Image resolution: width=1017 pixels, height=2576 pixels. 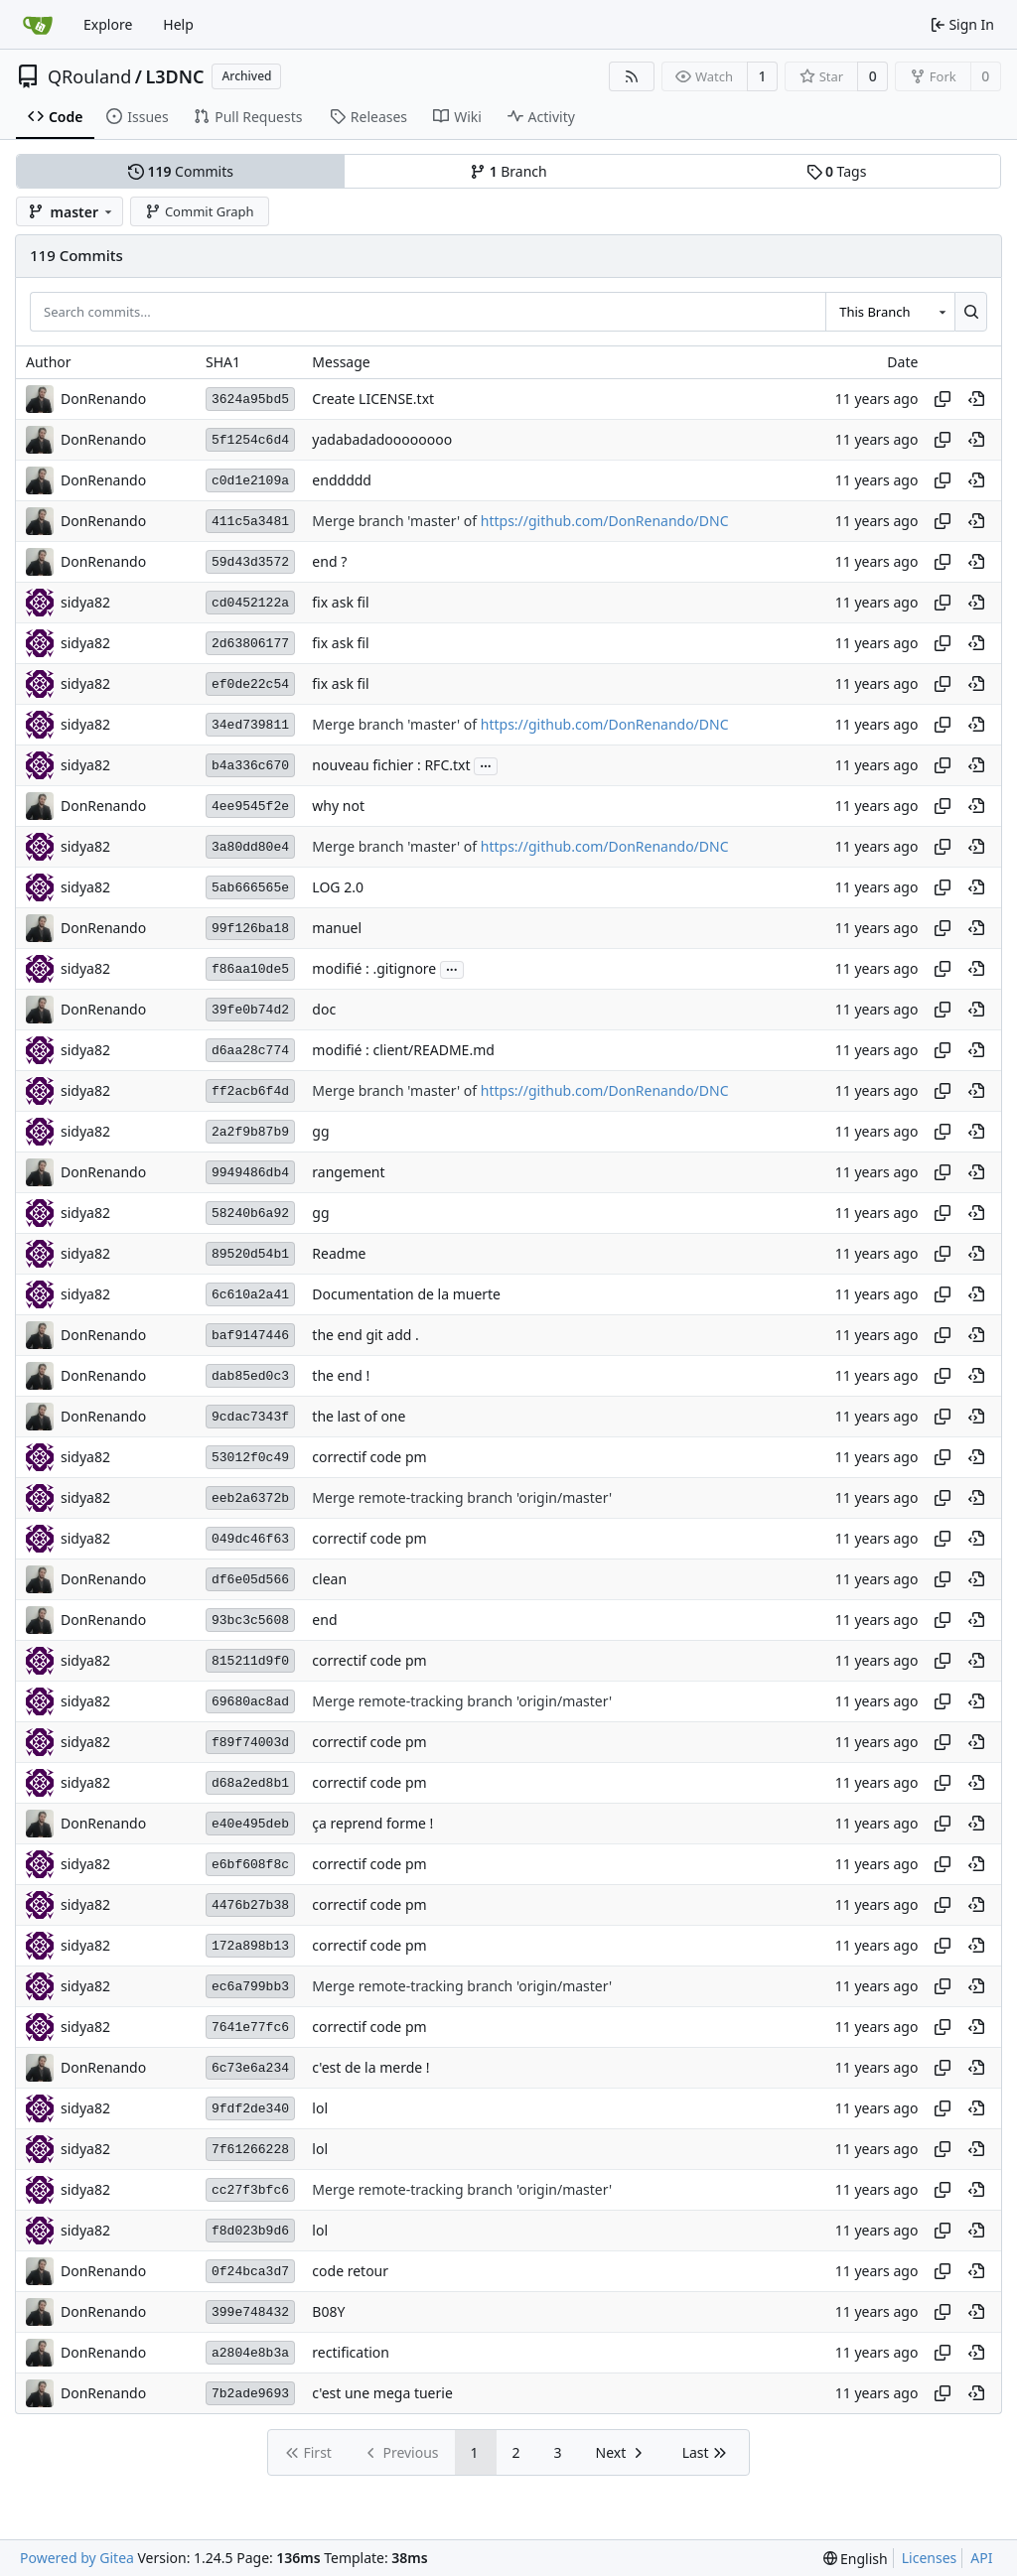 I want to click on dab85ed0c3, so click(x=250, y=1376).